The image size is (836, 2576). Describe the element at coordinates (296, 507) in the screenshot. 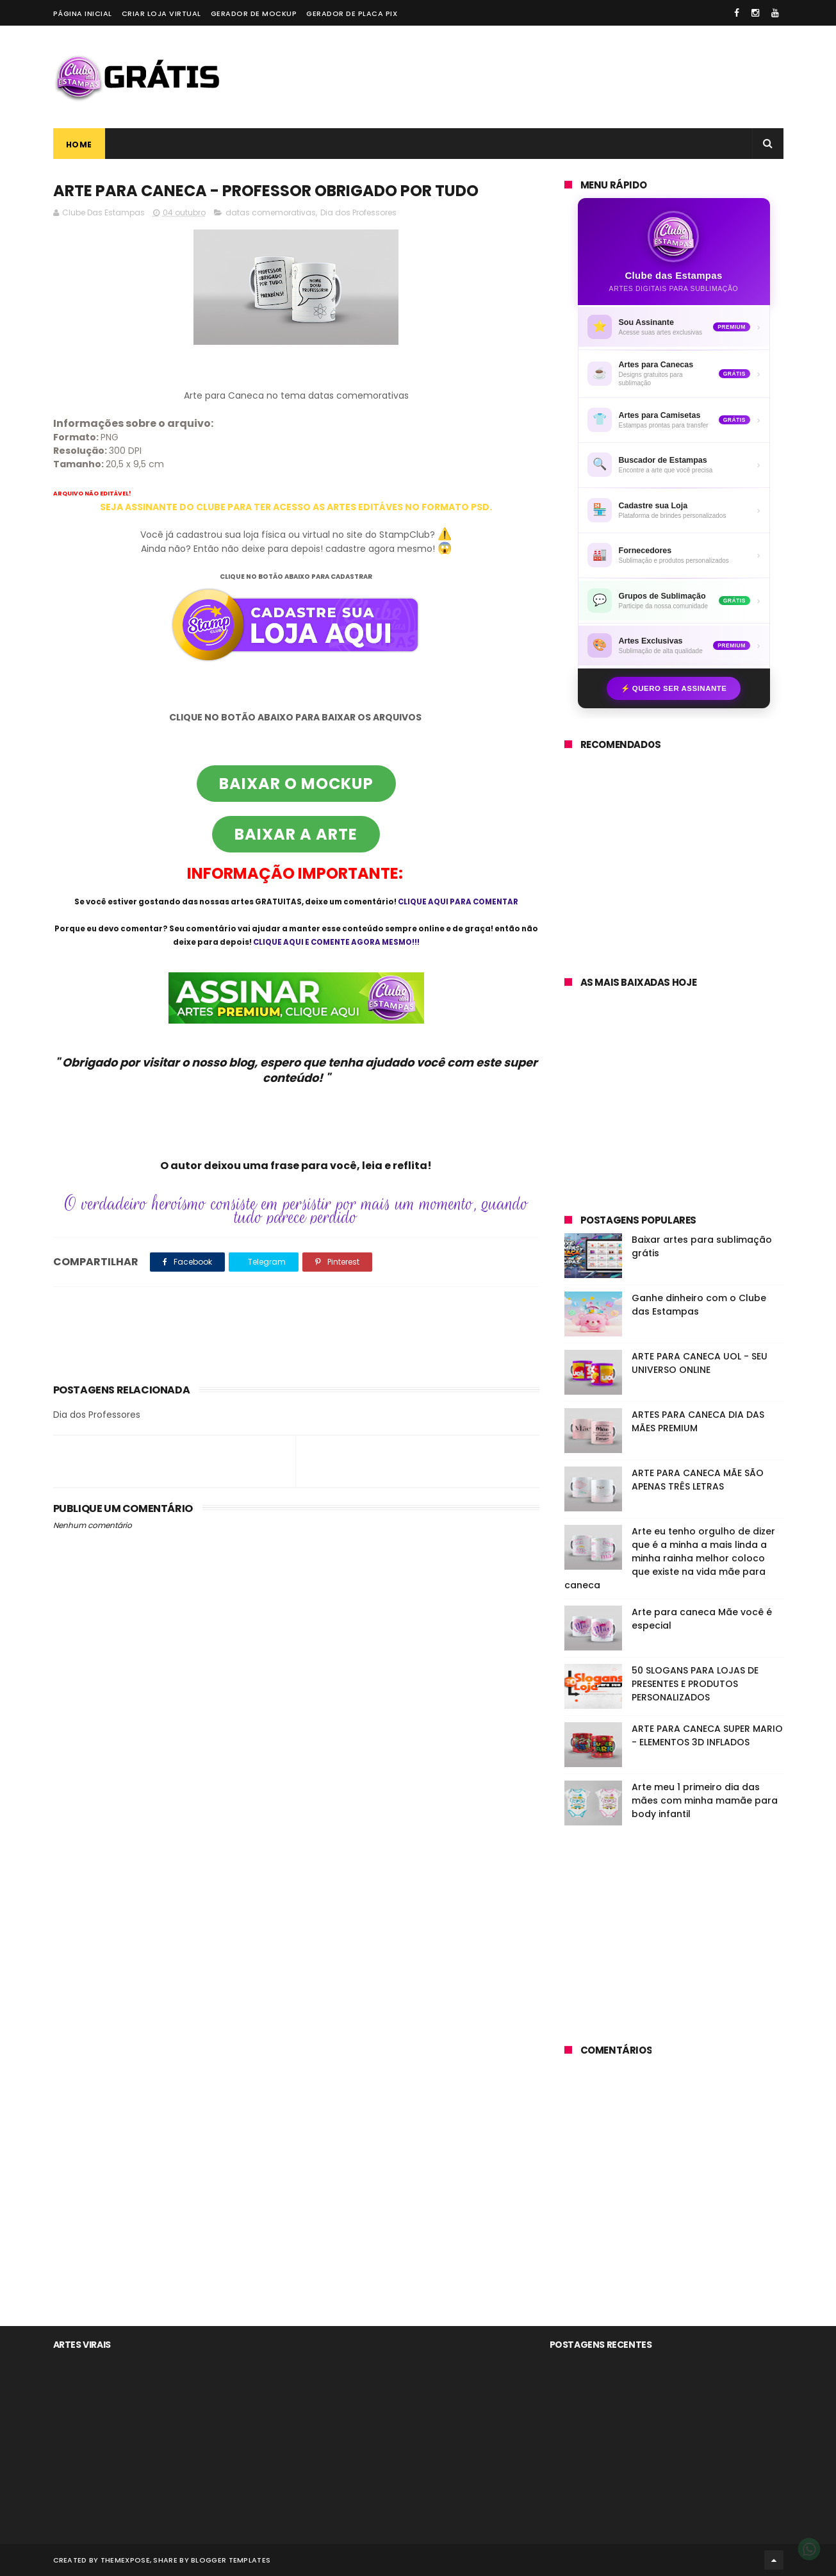

I see `SEJA ASSINANTE DO CLUBE PARA TER ACESSO AS ARTES EDITÁVES NO FORMATO PSD.` at that location.